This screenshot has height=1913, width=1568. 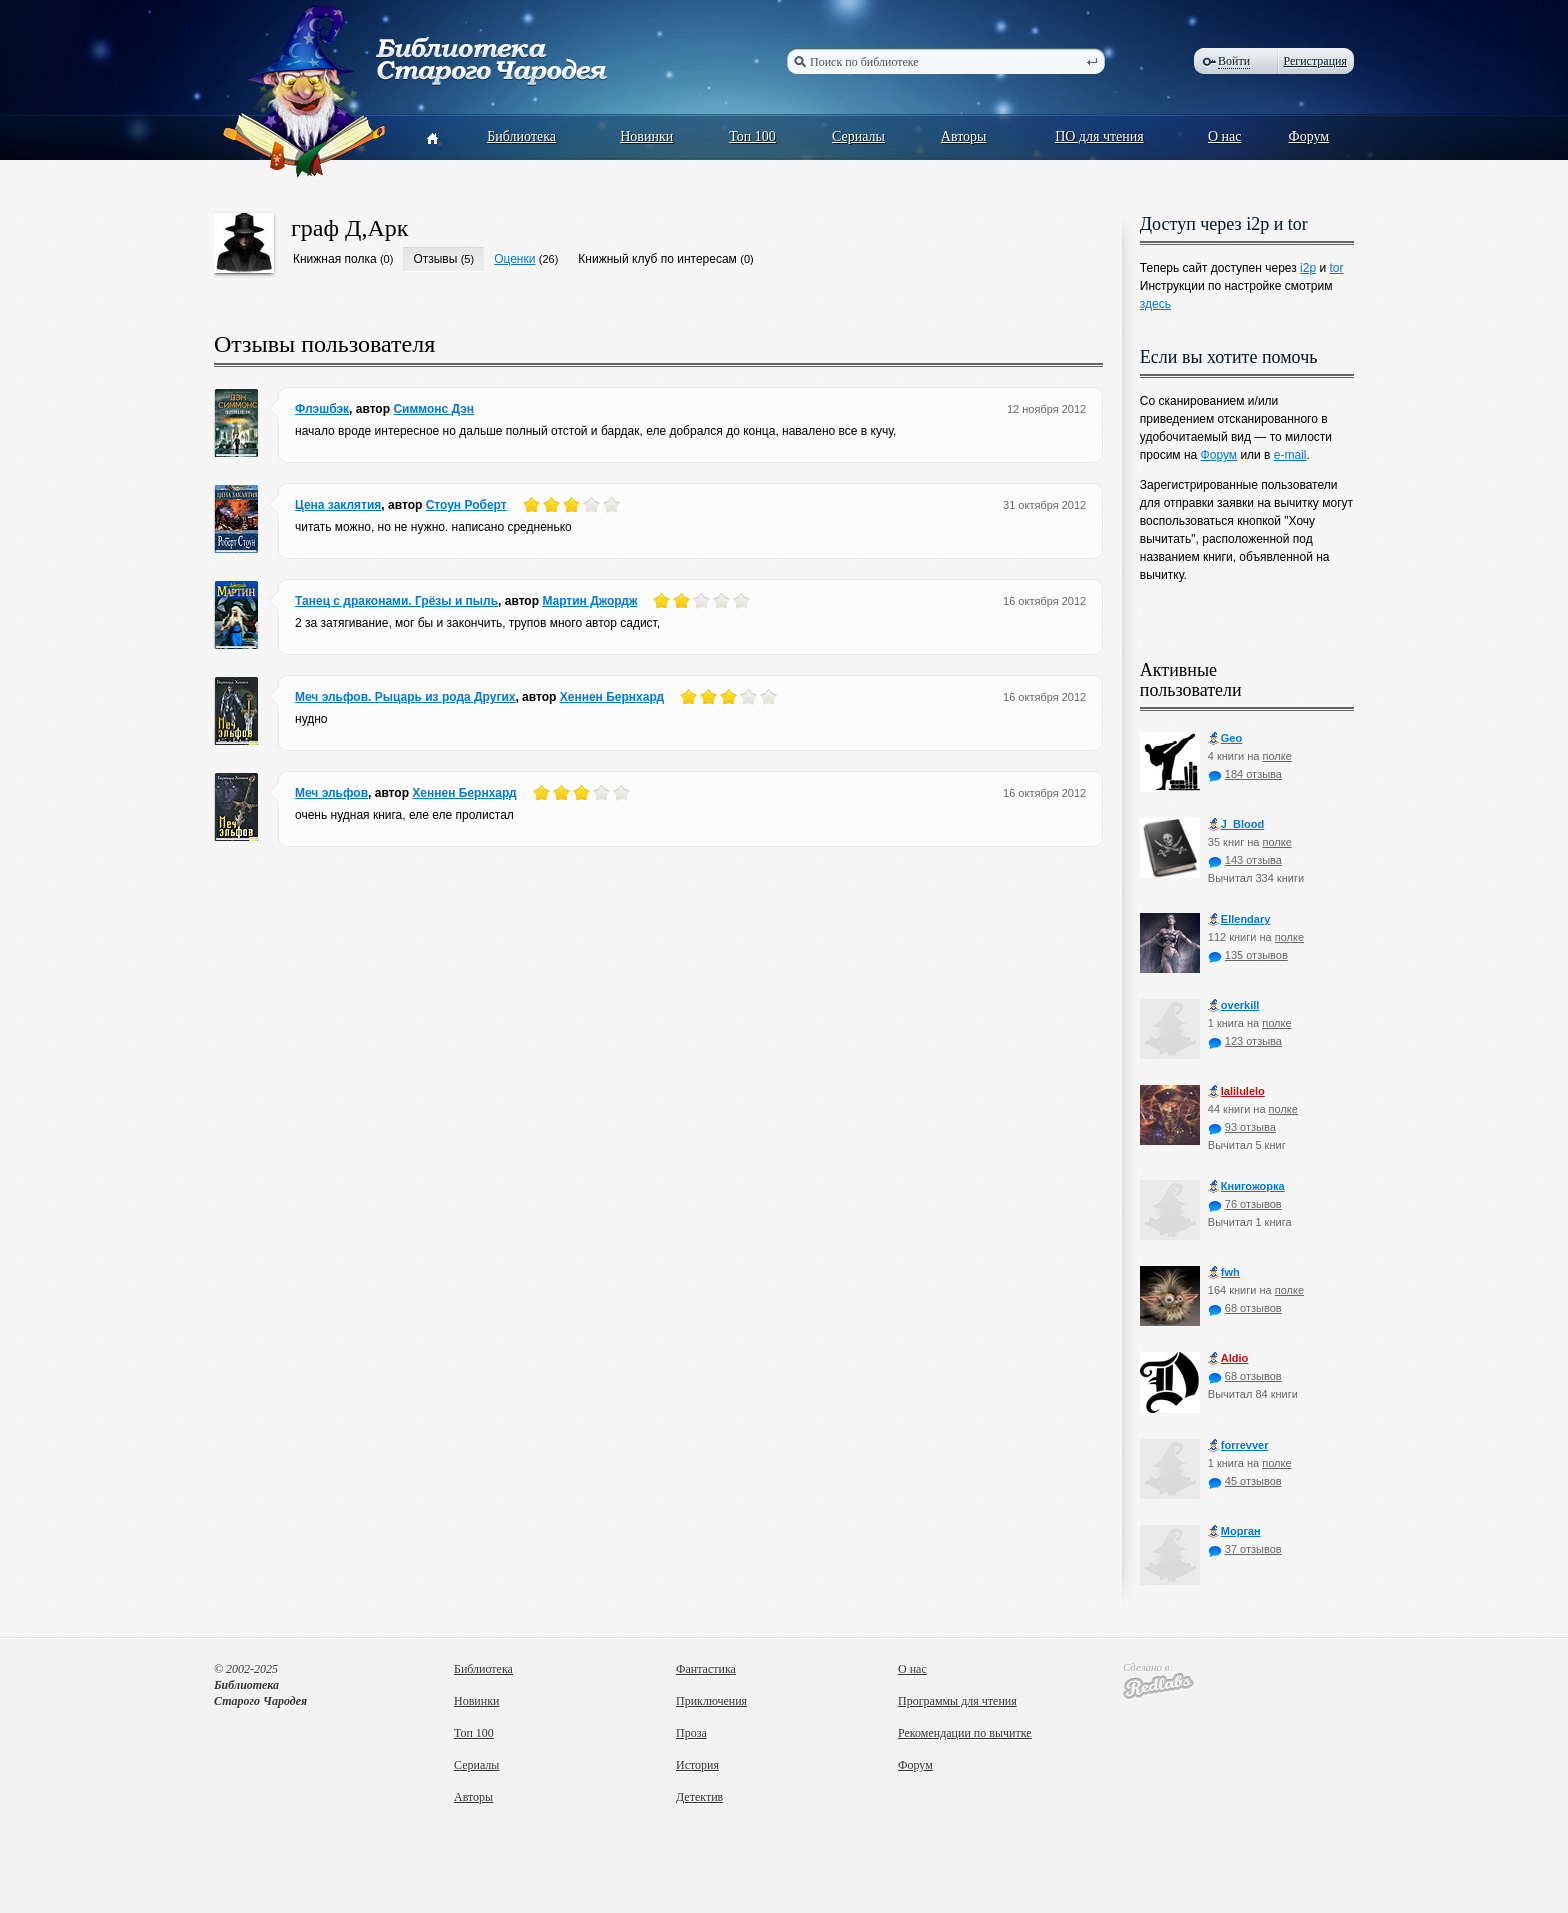 I want to click on Библиотека, so click(x=521, y=136).